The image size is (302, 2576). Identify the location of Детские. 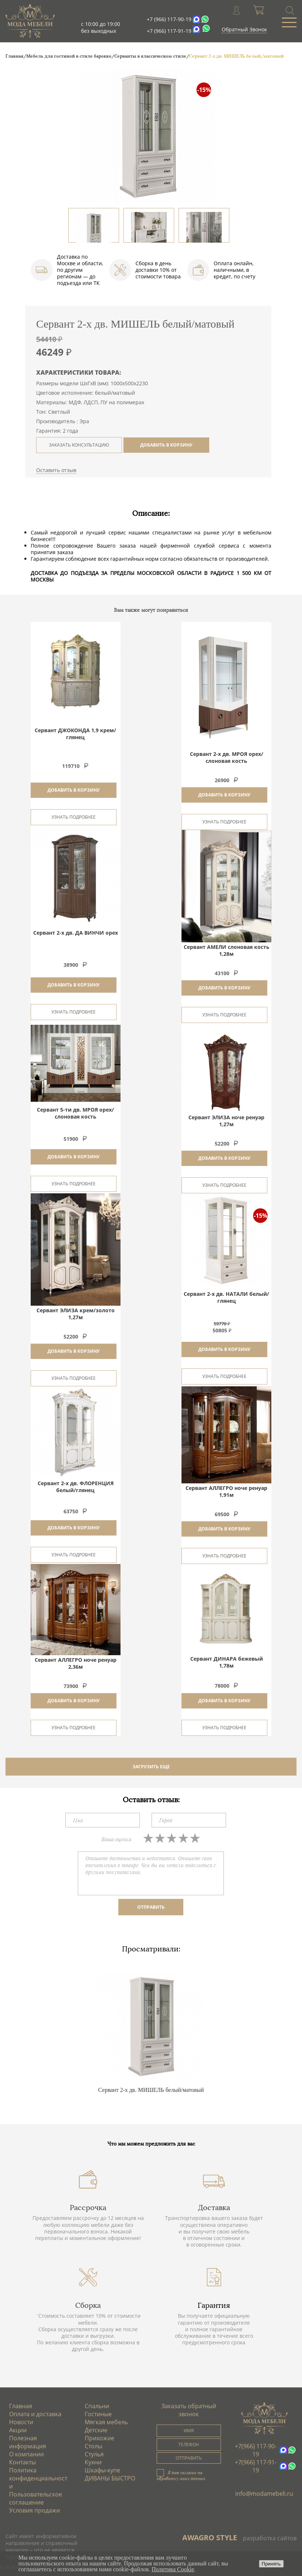
(96, 2430).